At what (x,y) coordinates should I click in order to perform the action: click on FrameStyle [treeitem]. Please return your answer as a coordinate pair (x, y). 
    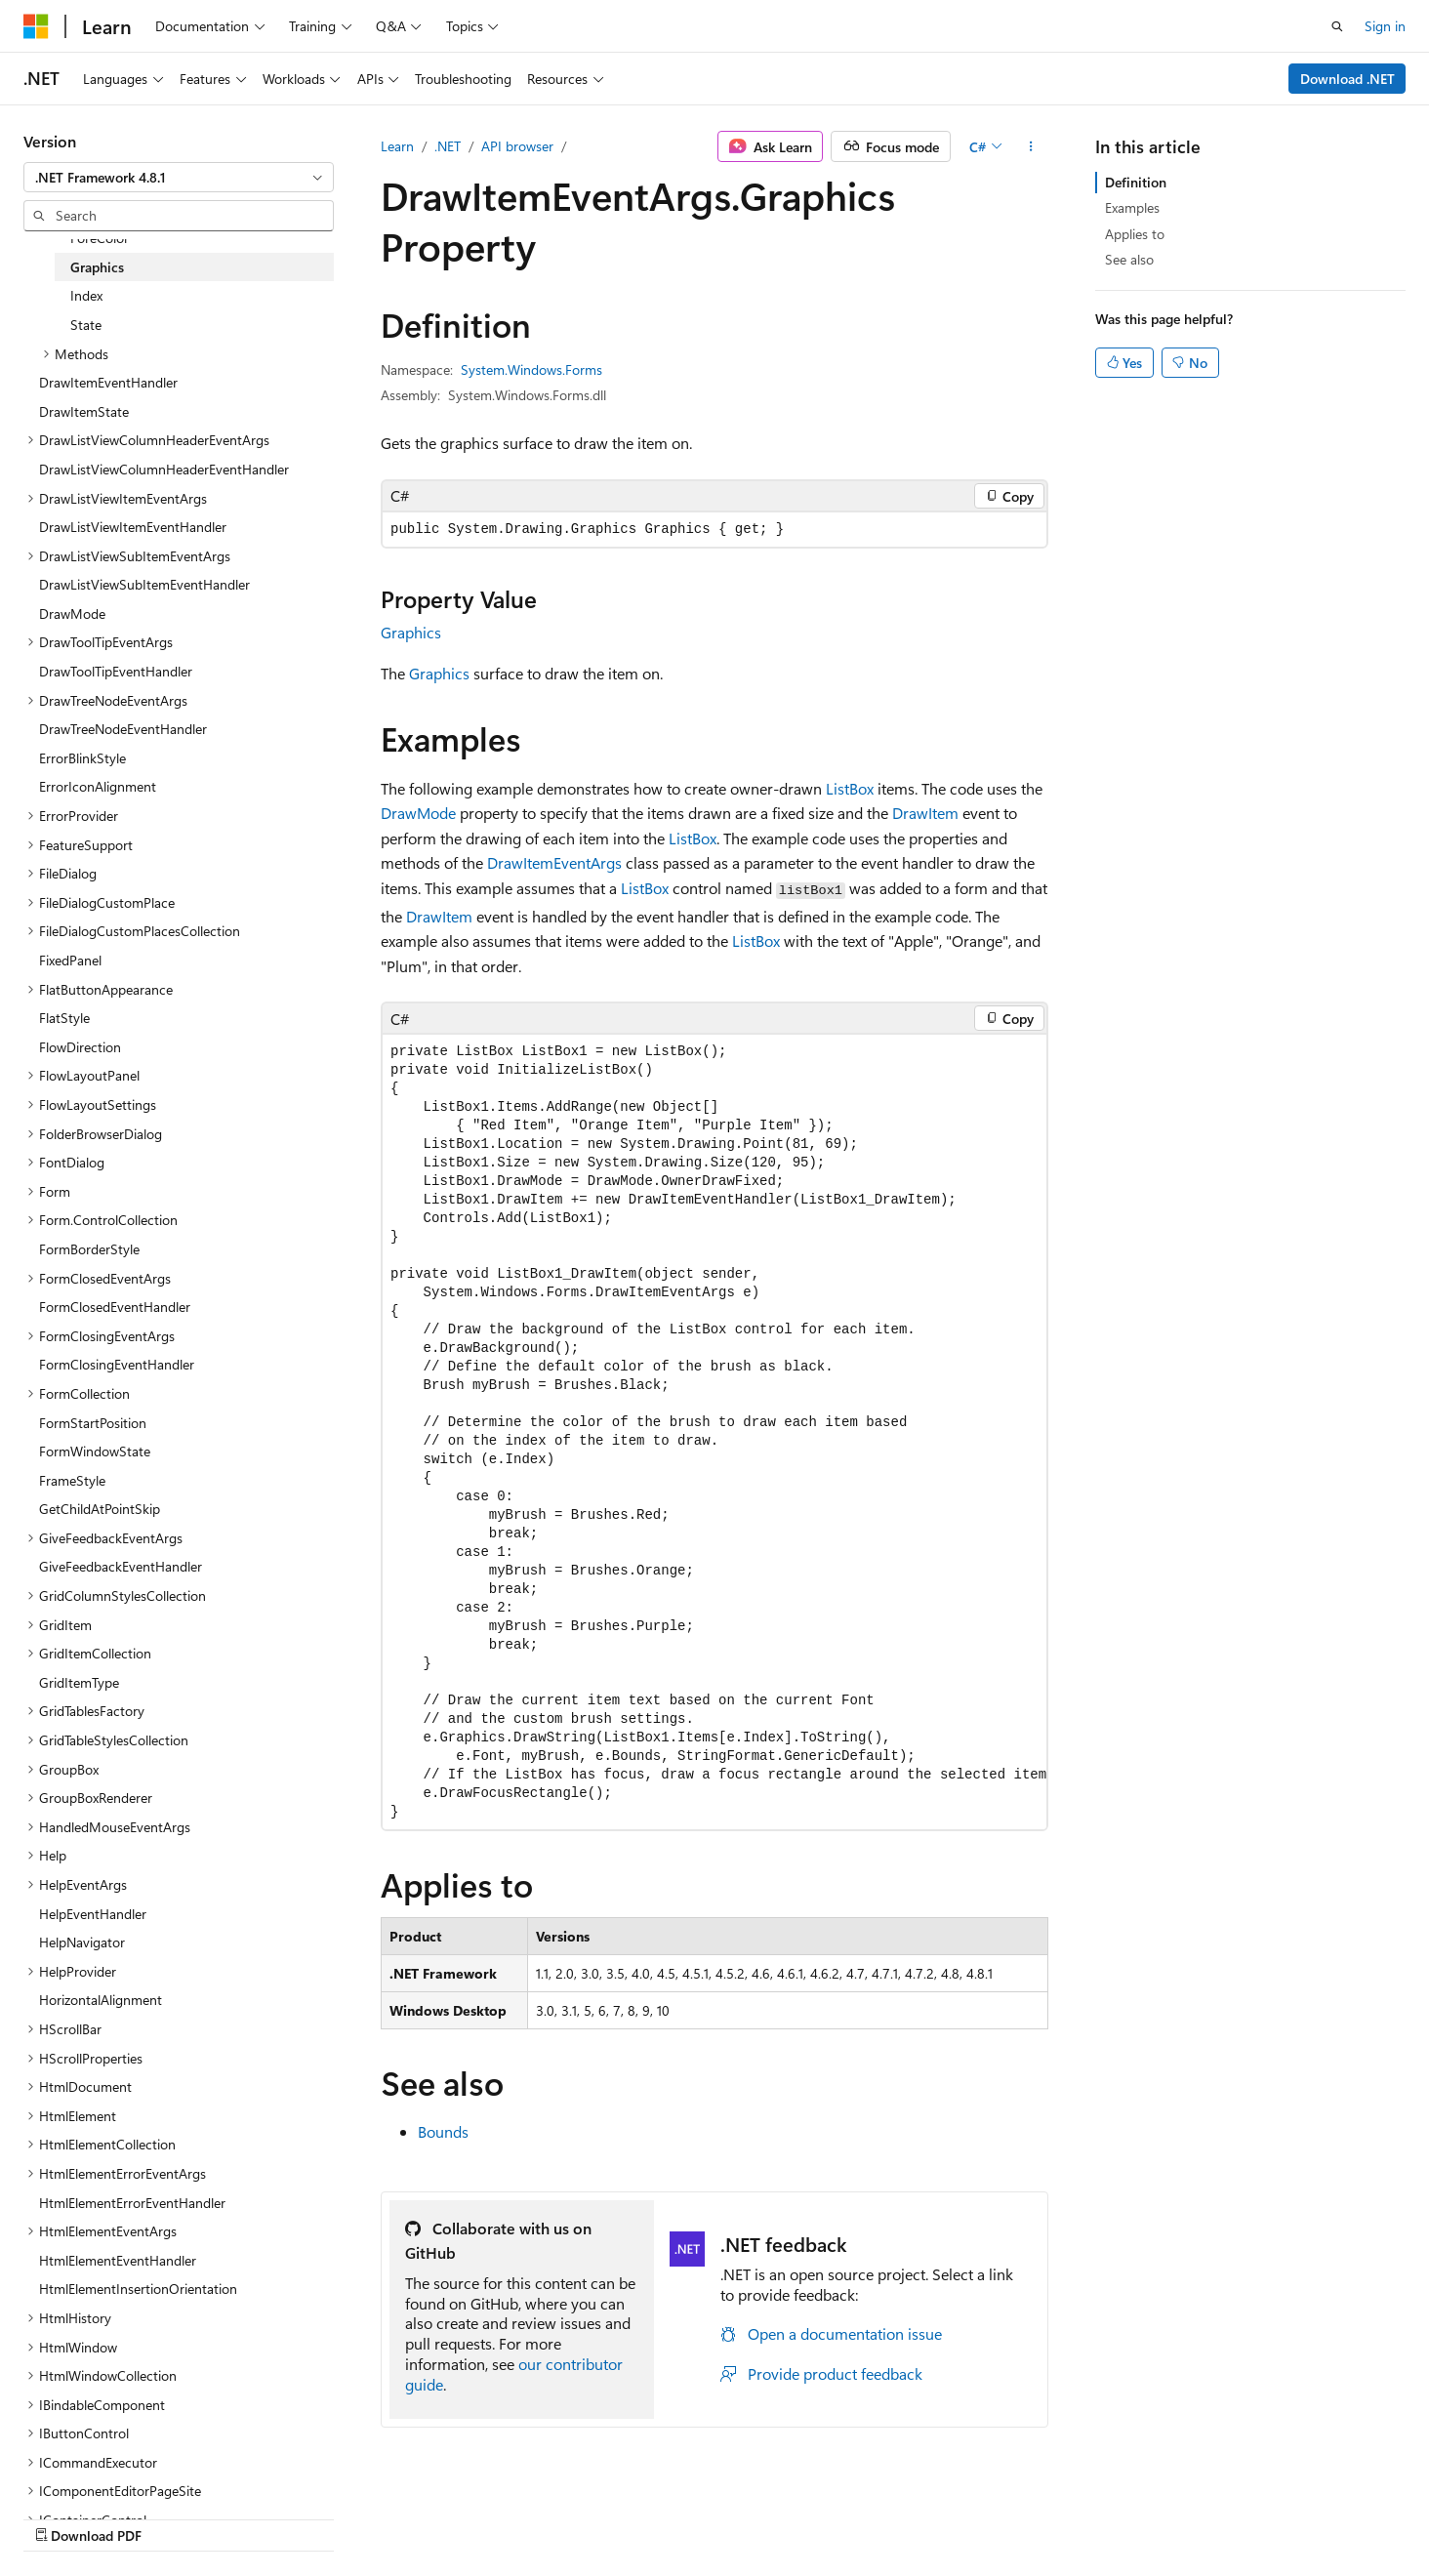
    Looking at the image, I should click on (72, 1480).